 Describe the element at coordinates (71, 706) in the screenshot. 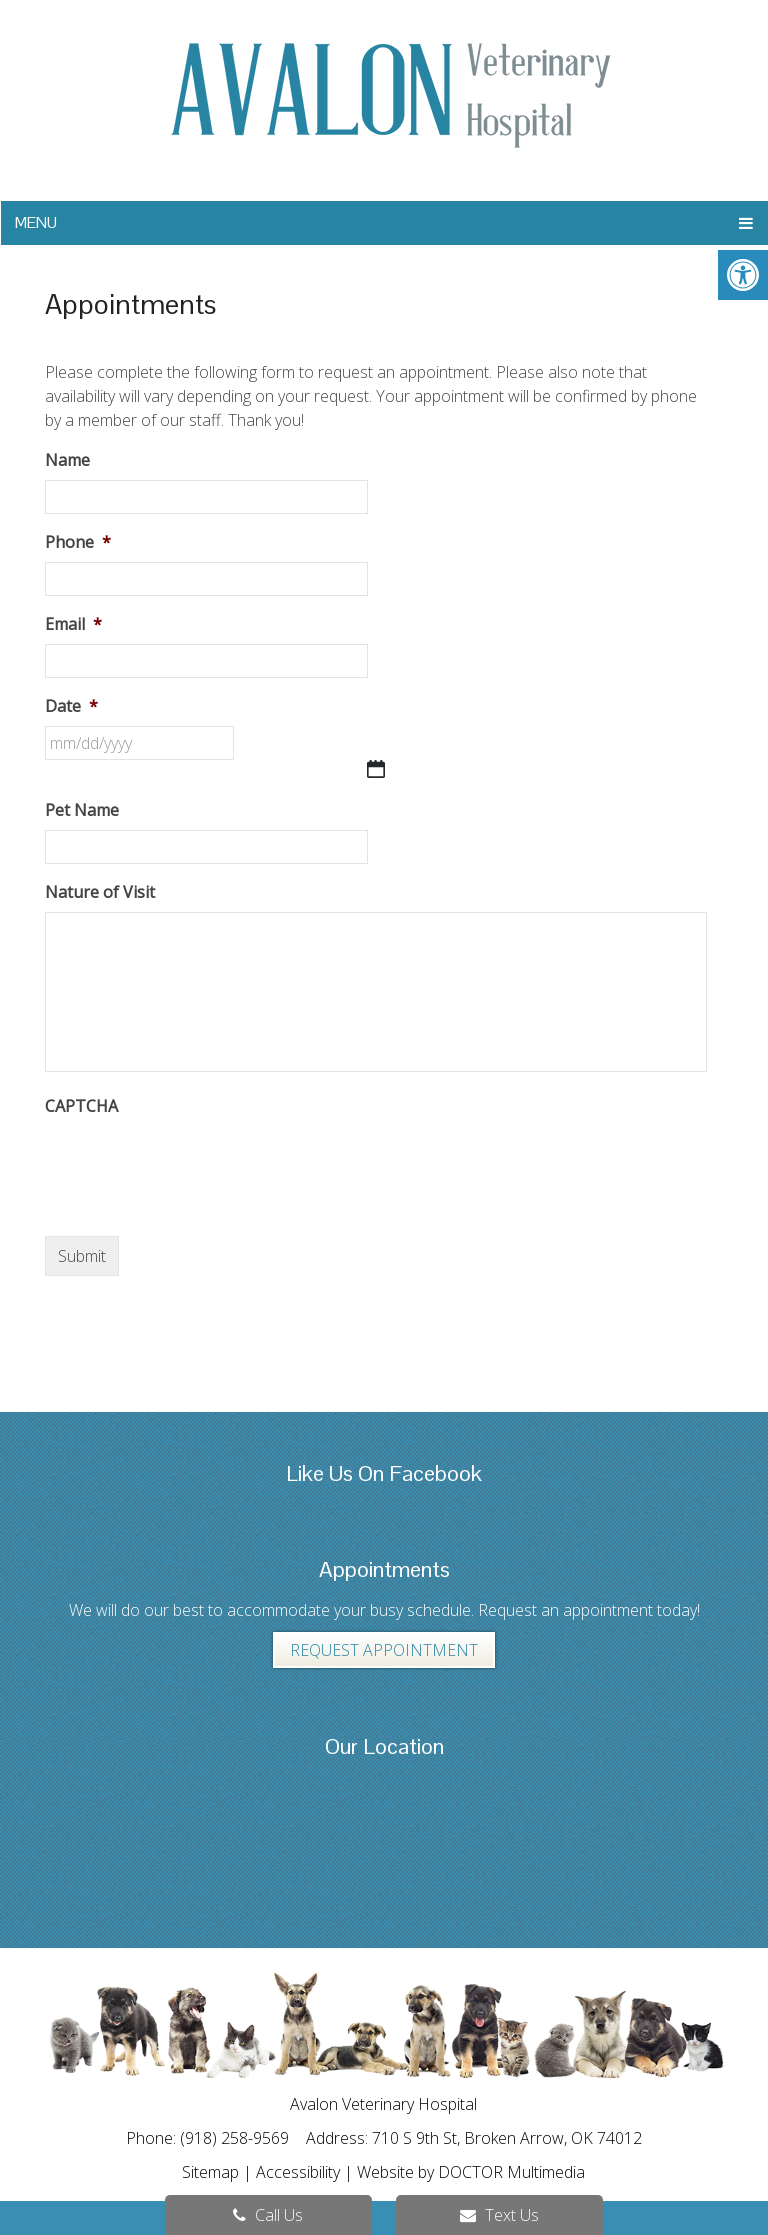

I see `Date` at that location.